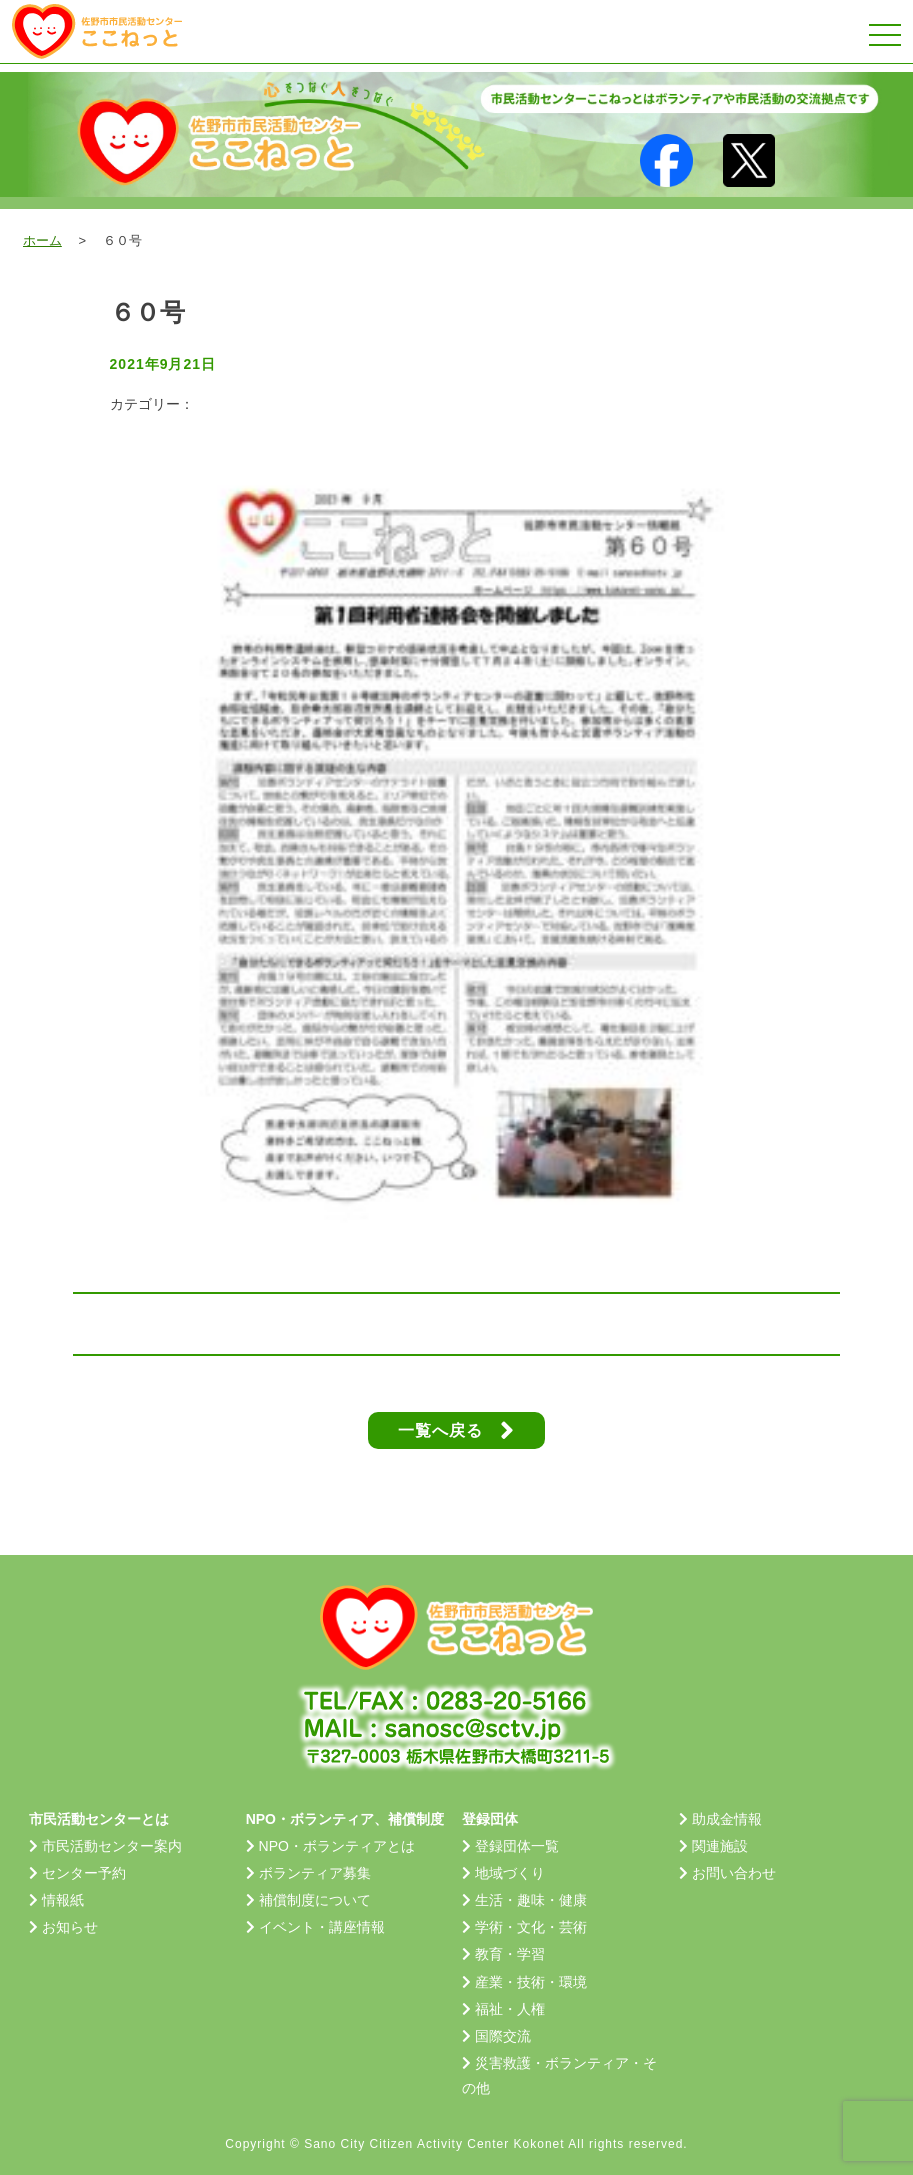 This screenshot has width=913, height=2175. Describe the element at coordinates (315, 1900) in the screenshot. I see `補償制度について` at that location.